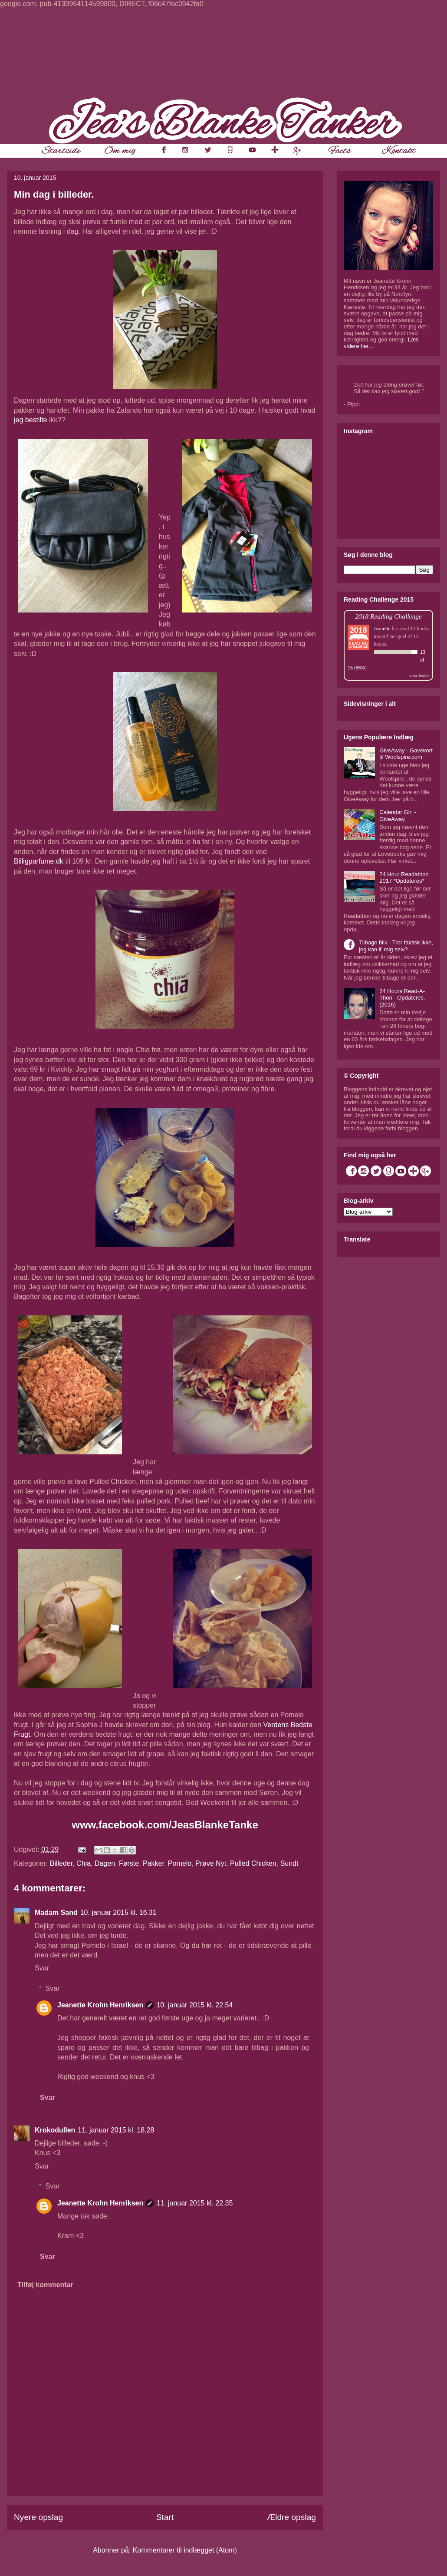 The width and height of the screenshot is (447, 2576). I want to click on 11. januar 2015 kl. 22.35, so click(194, 2203).